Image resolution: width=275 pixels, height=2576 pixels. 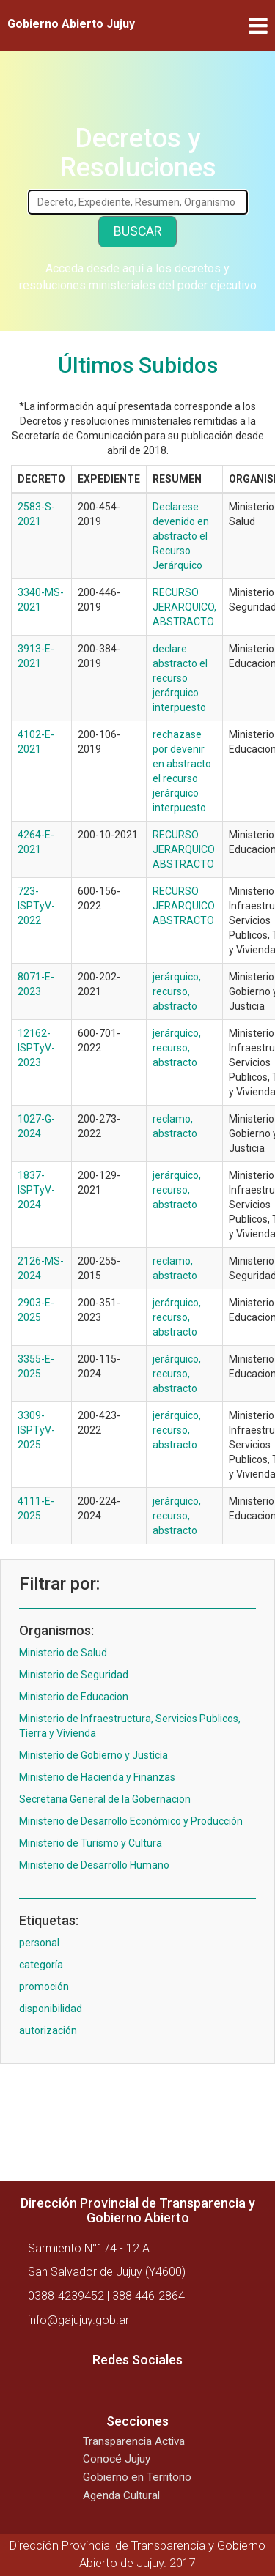 What do you see at coordinates (48, 2030) in the screenshot?
I see `autorización` at bounding box center [48, 2030].